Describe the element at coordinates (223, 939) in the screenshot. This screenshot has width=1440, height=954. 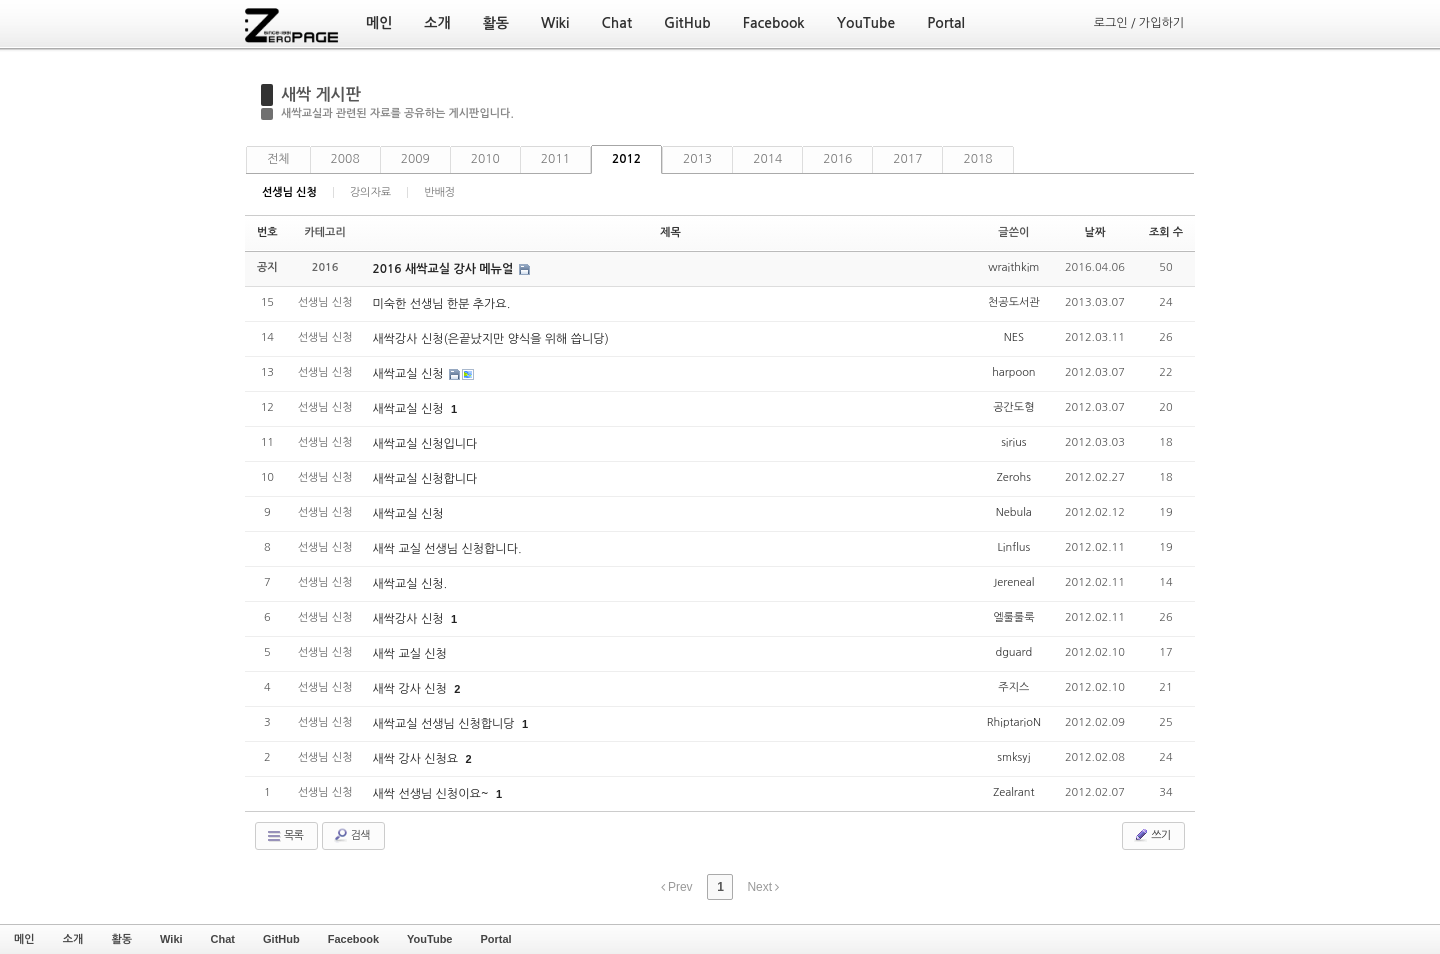
I see `Chat` at that location.